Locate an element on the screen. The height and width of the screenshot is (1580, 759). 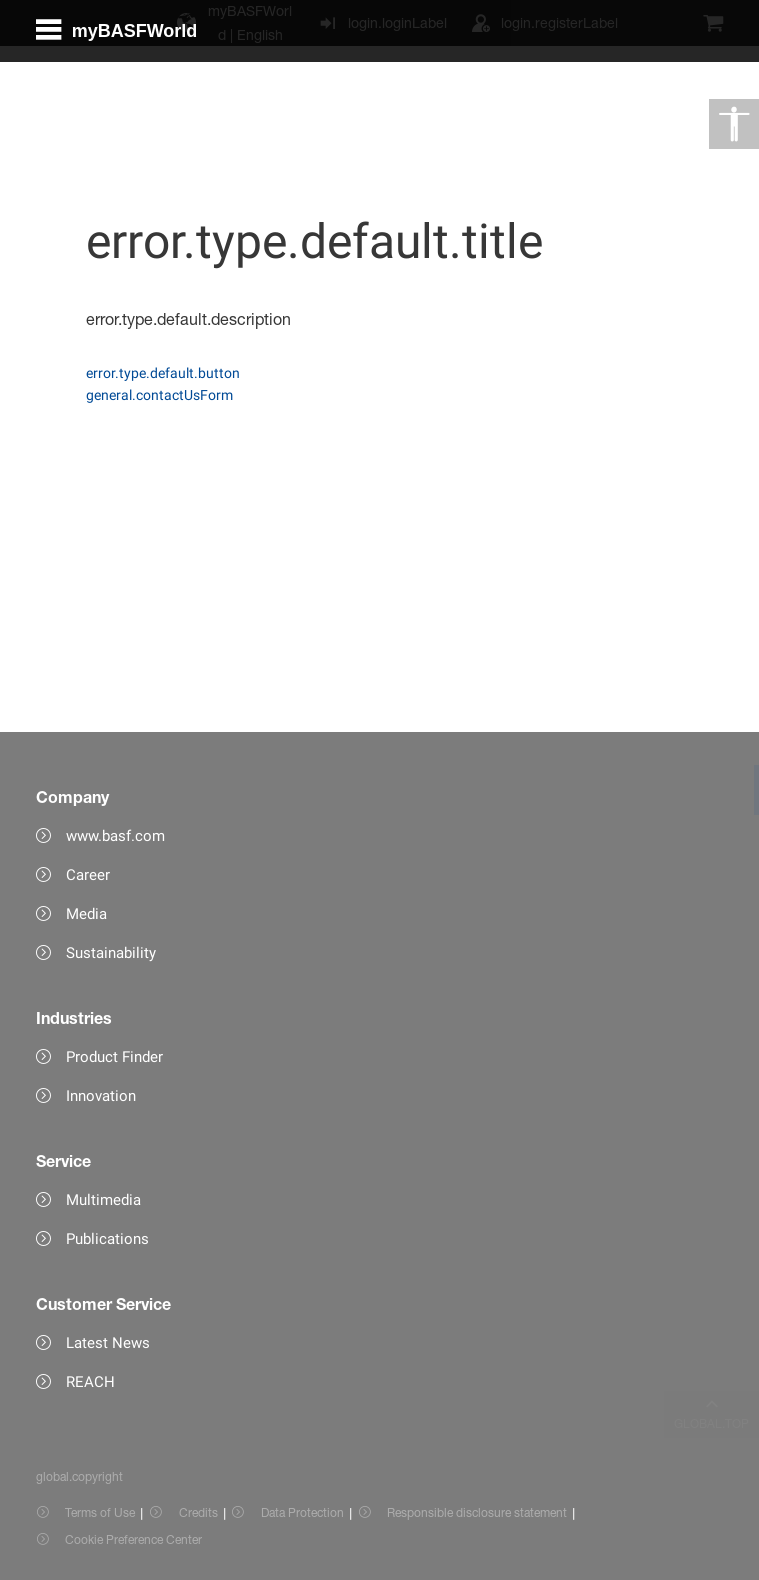
Cookie Preference Center is located at coordinates (133, 1539).